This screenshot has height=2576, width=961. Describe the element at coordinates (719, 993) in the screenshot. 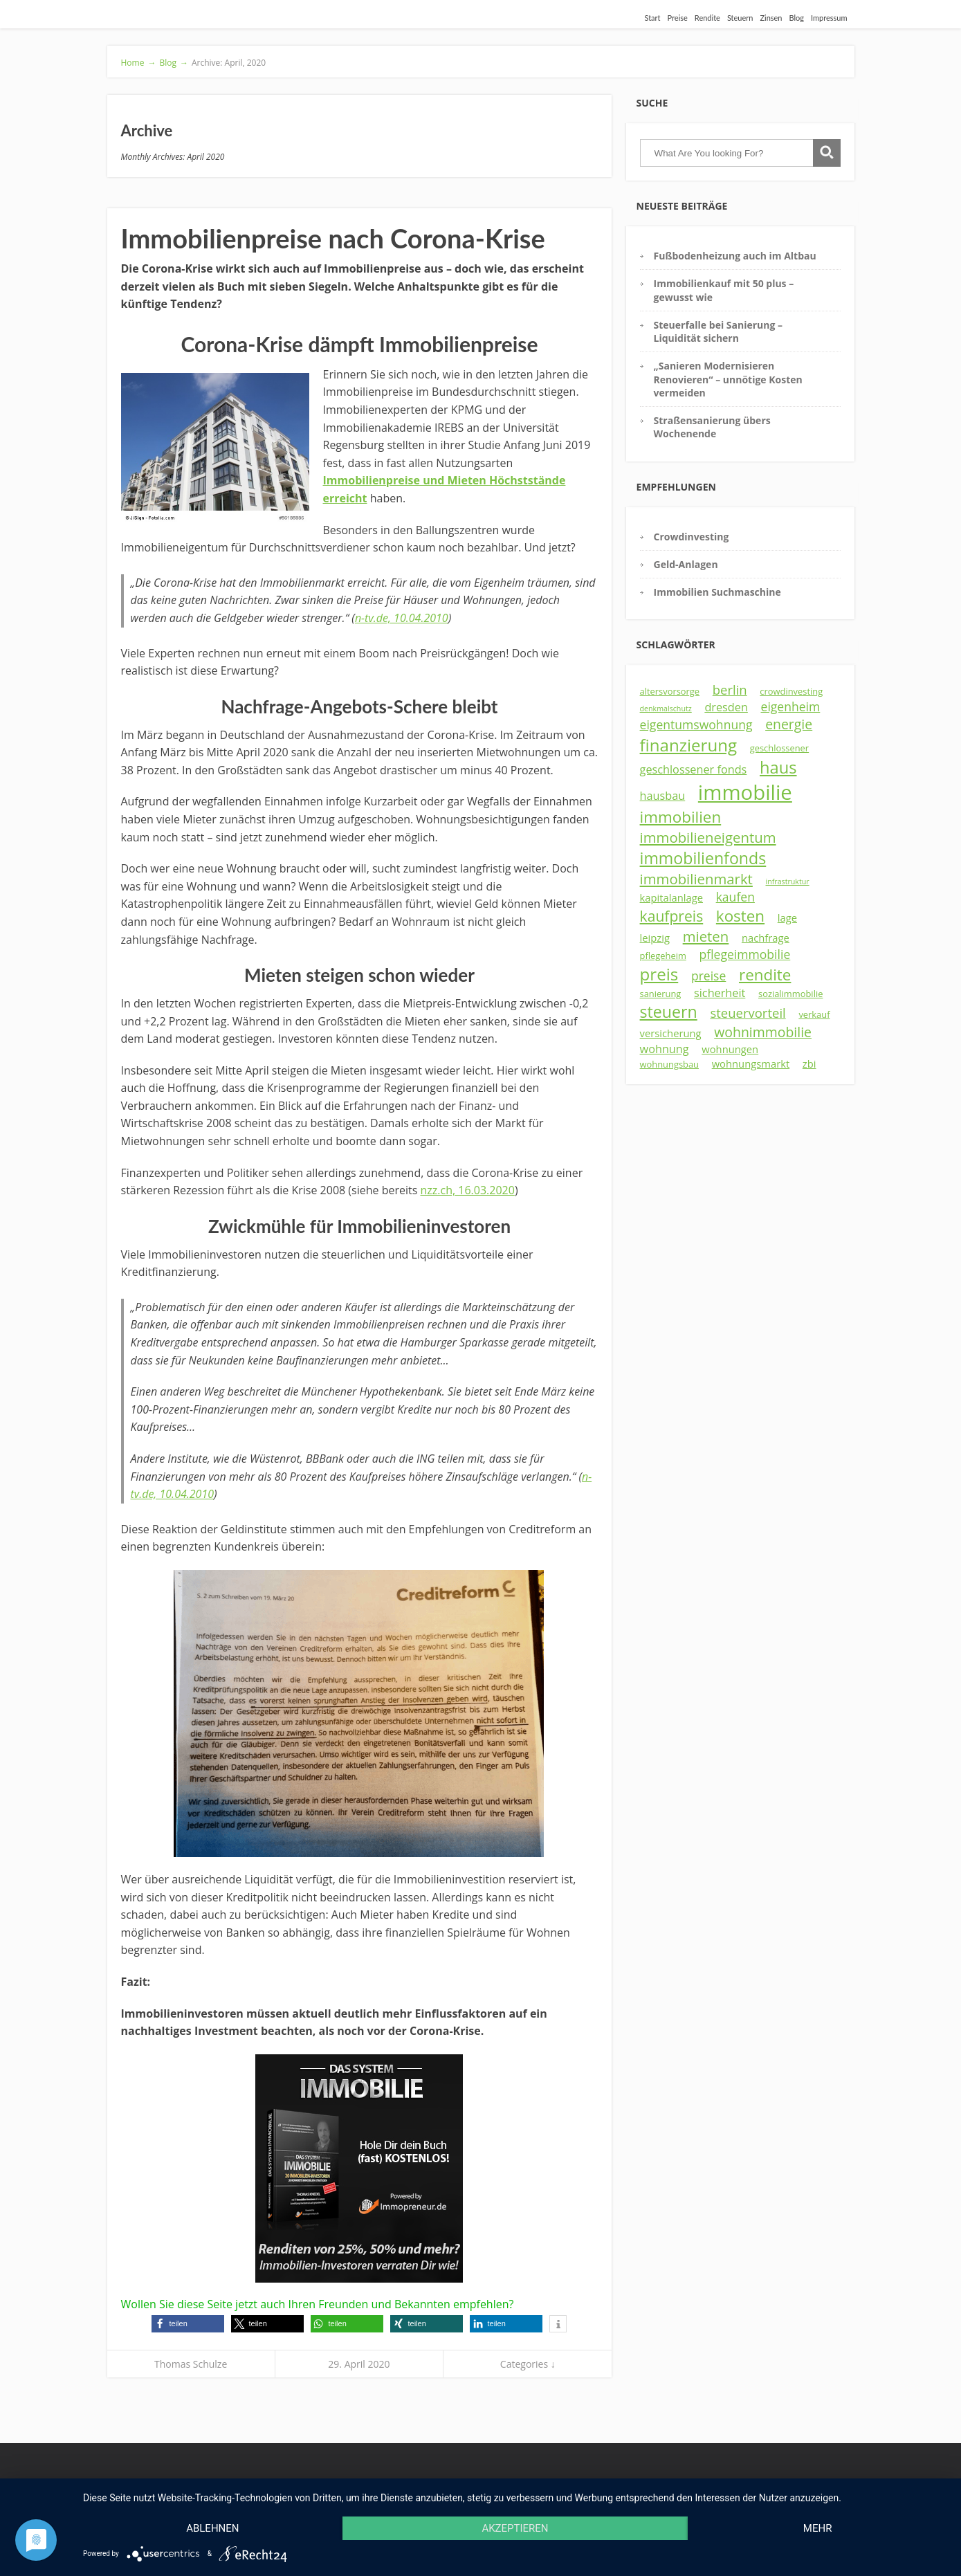

I see `sicherheit [sicherheit (5 Einträge)]` at that location.